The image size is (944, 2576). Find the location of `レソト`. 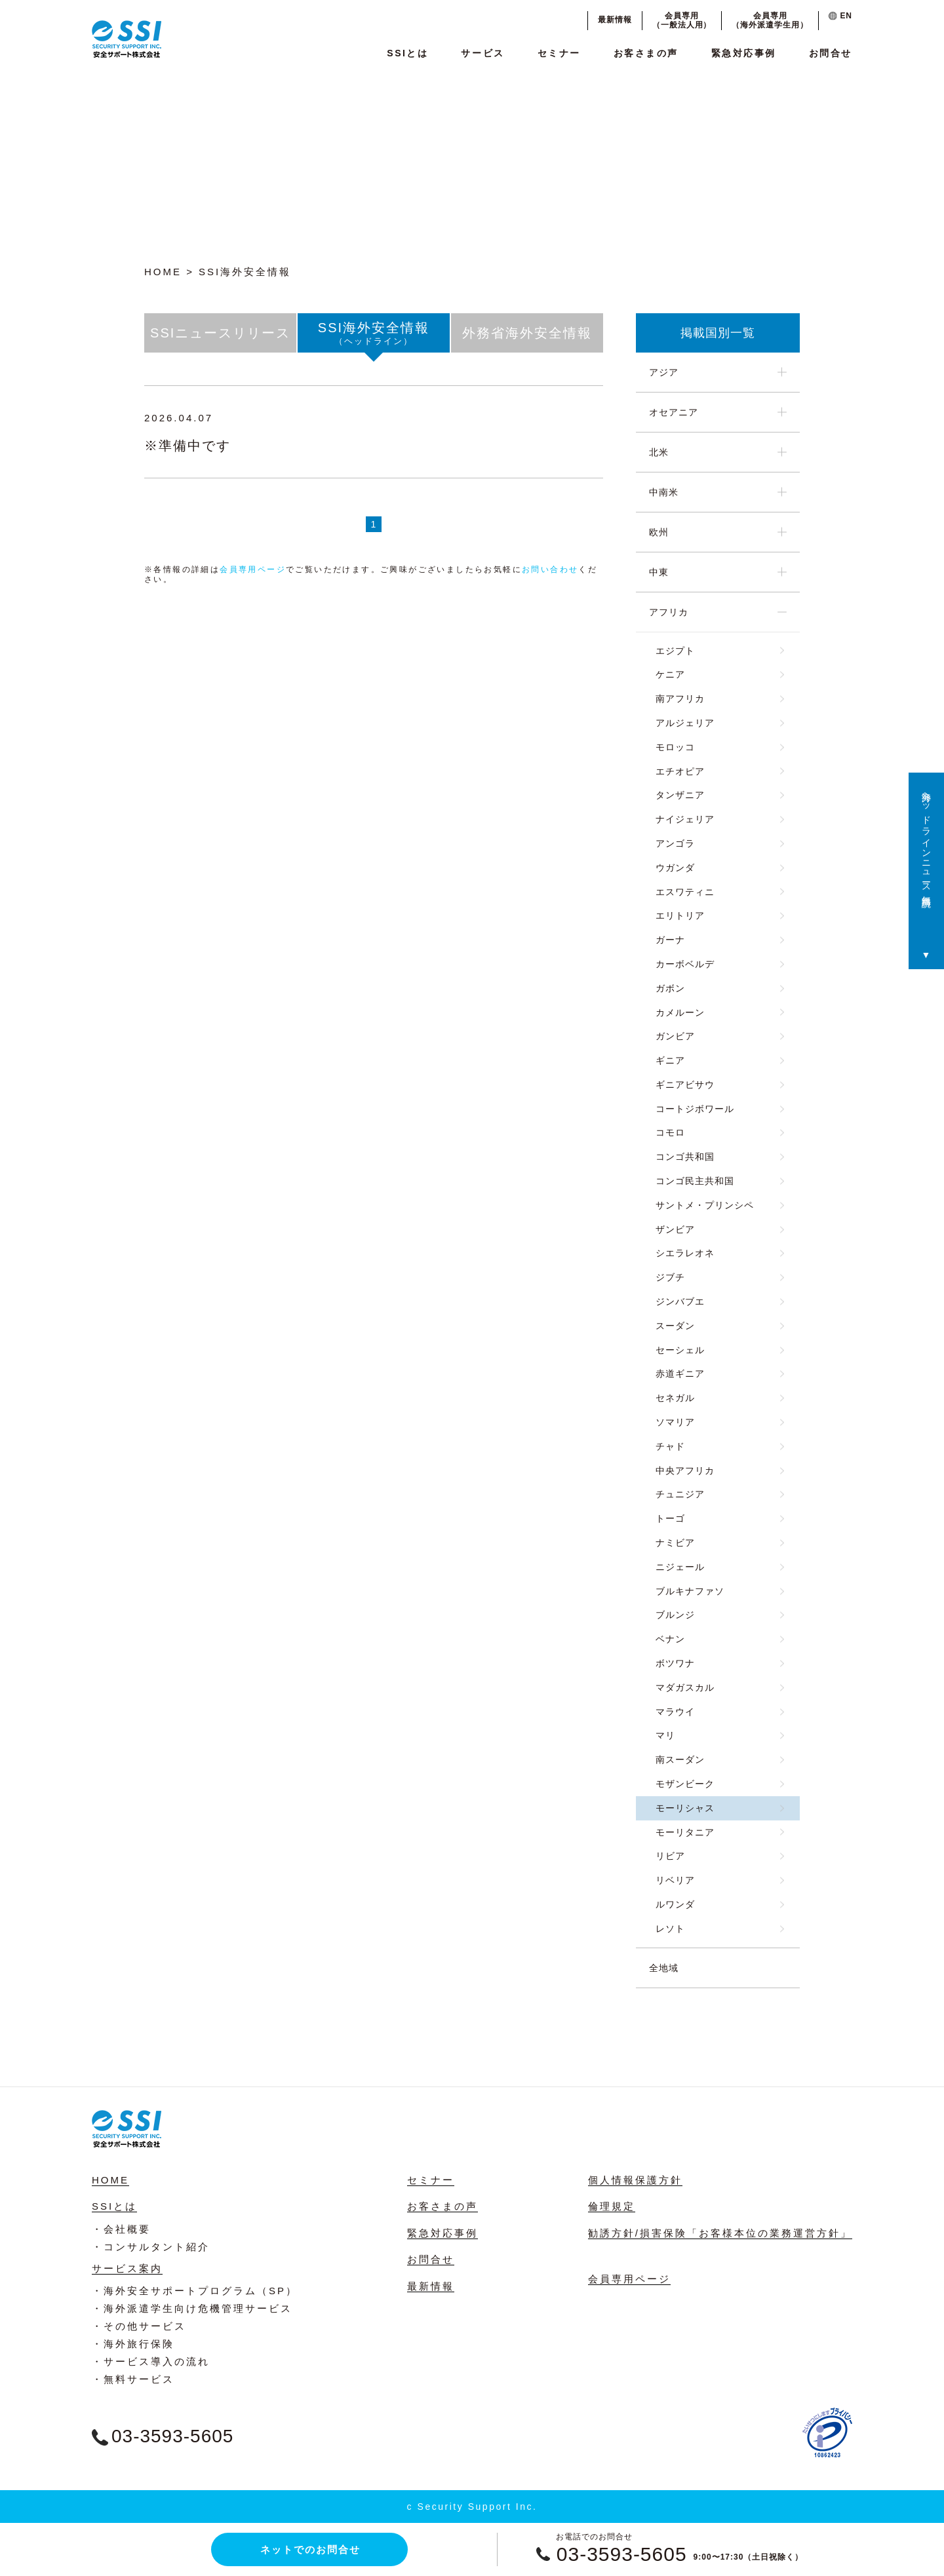

レソト is located at coordinates (670, 1928).